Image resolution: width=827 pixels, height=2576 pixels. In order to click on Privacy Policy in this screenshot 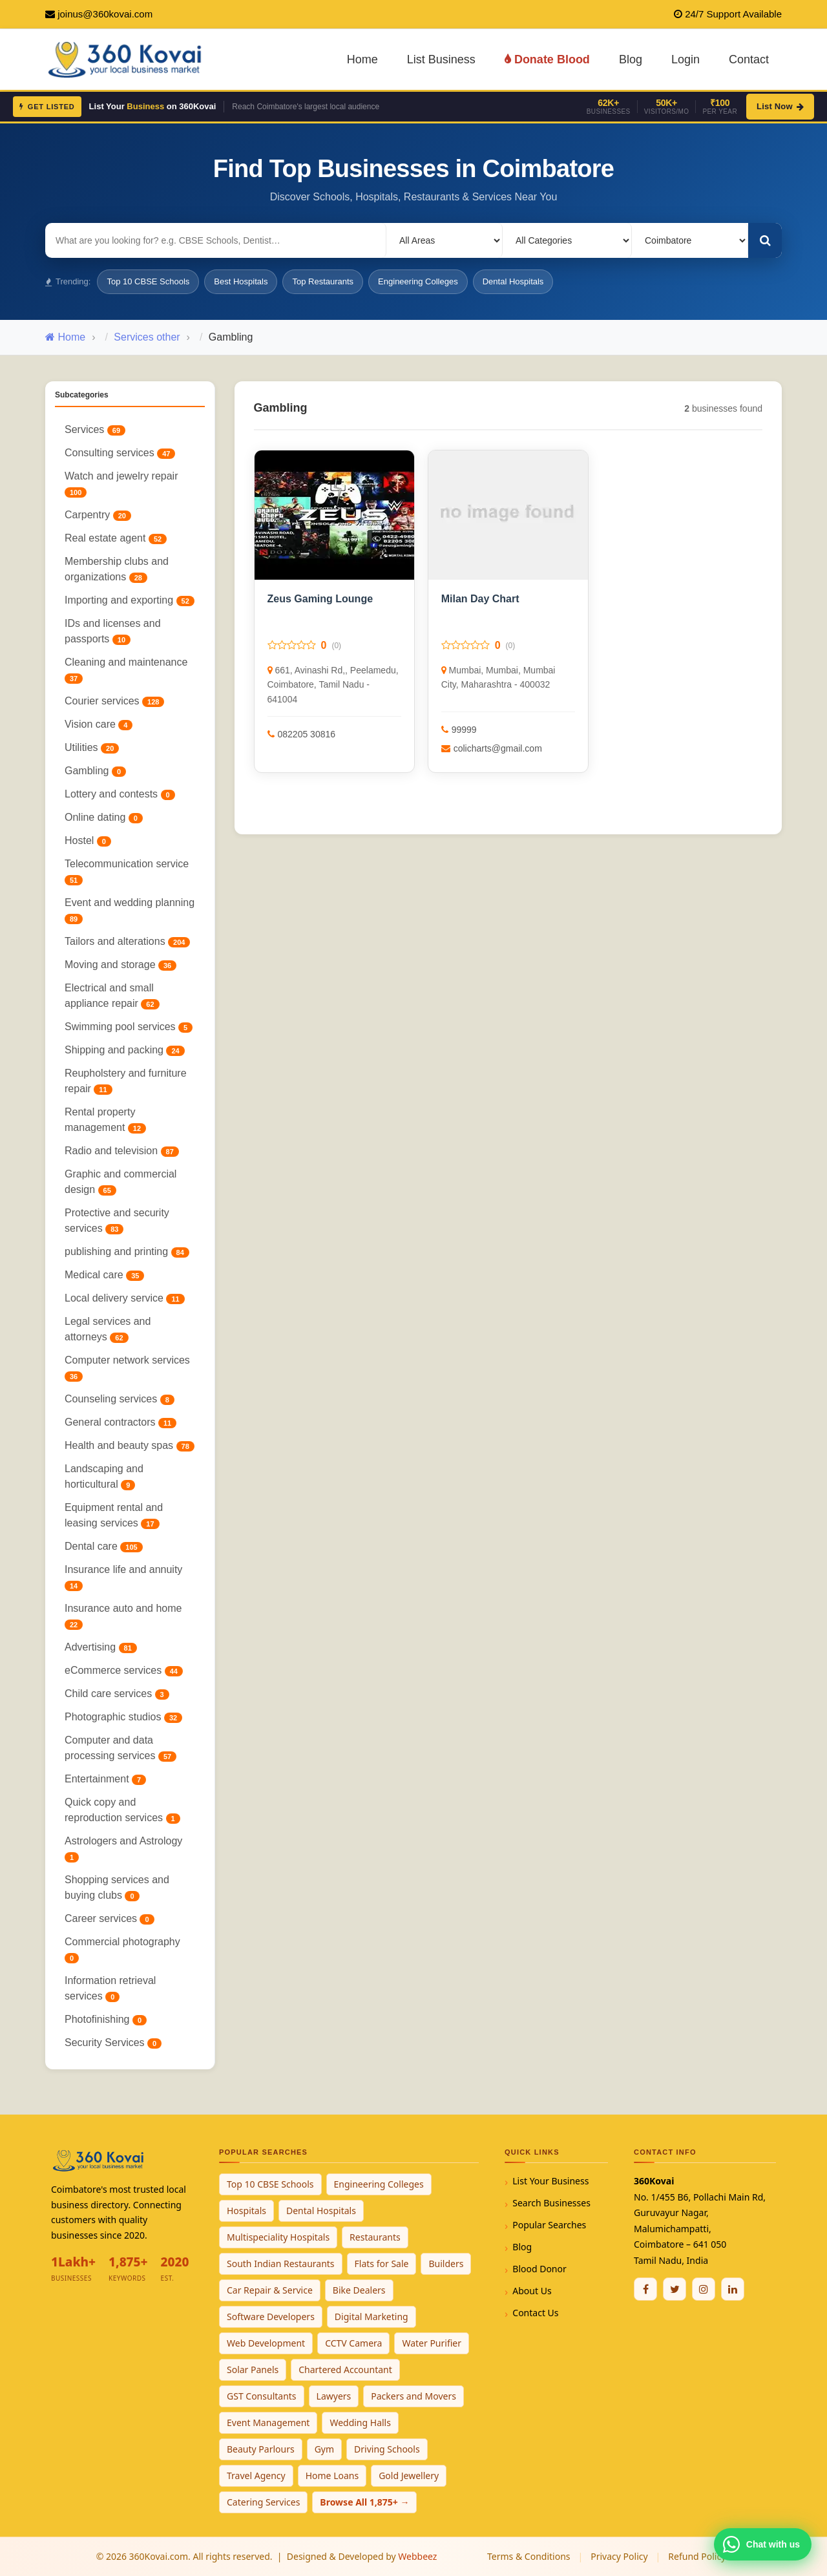, I will do `click(619, 2556)`.